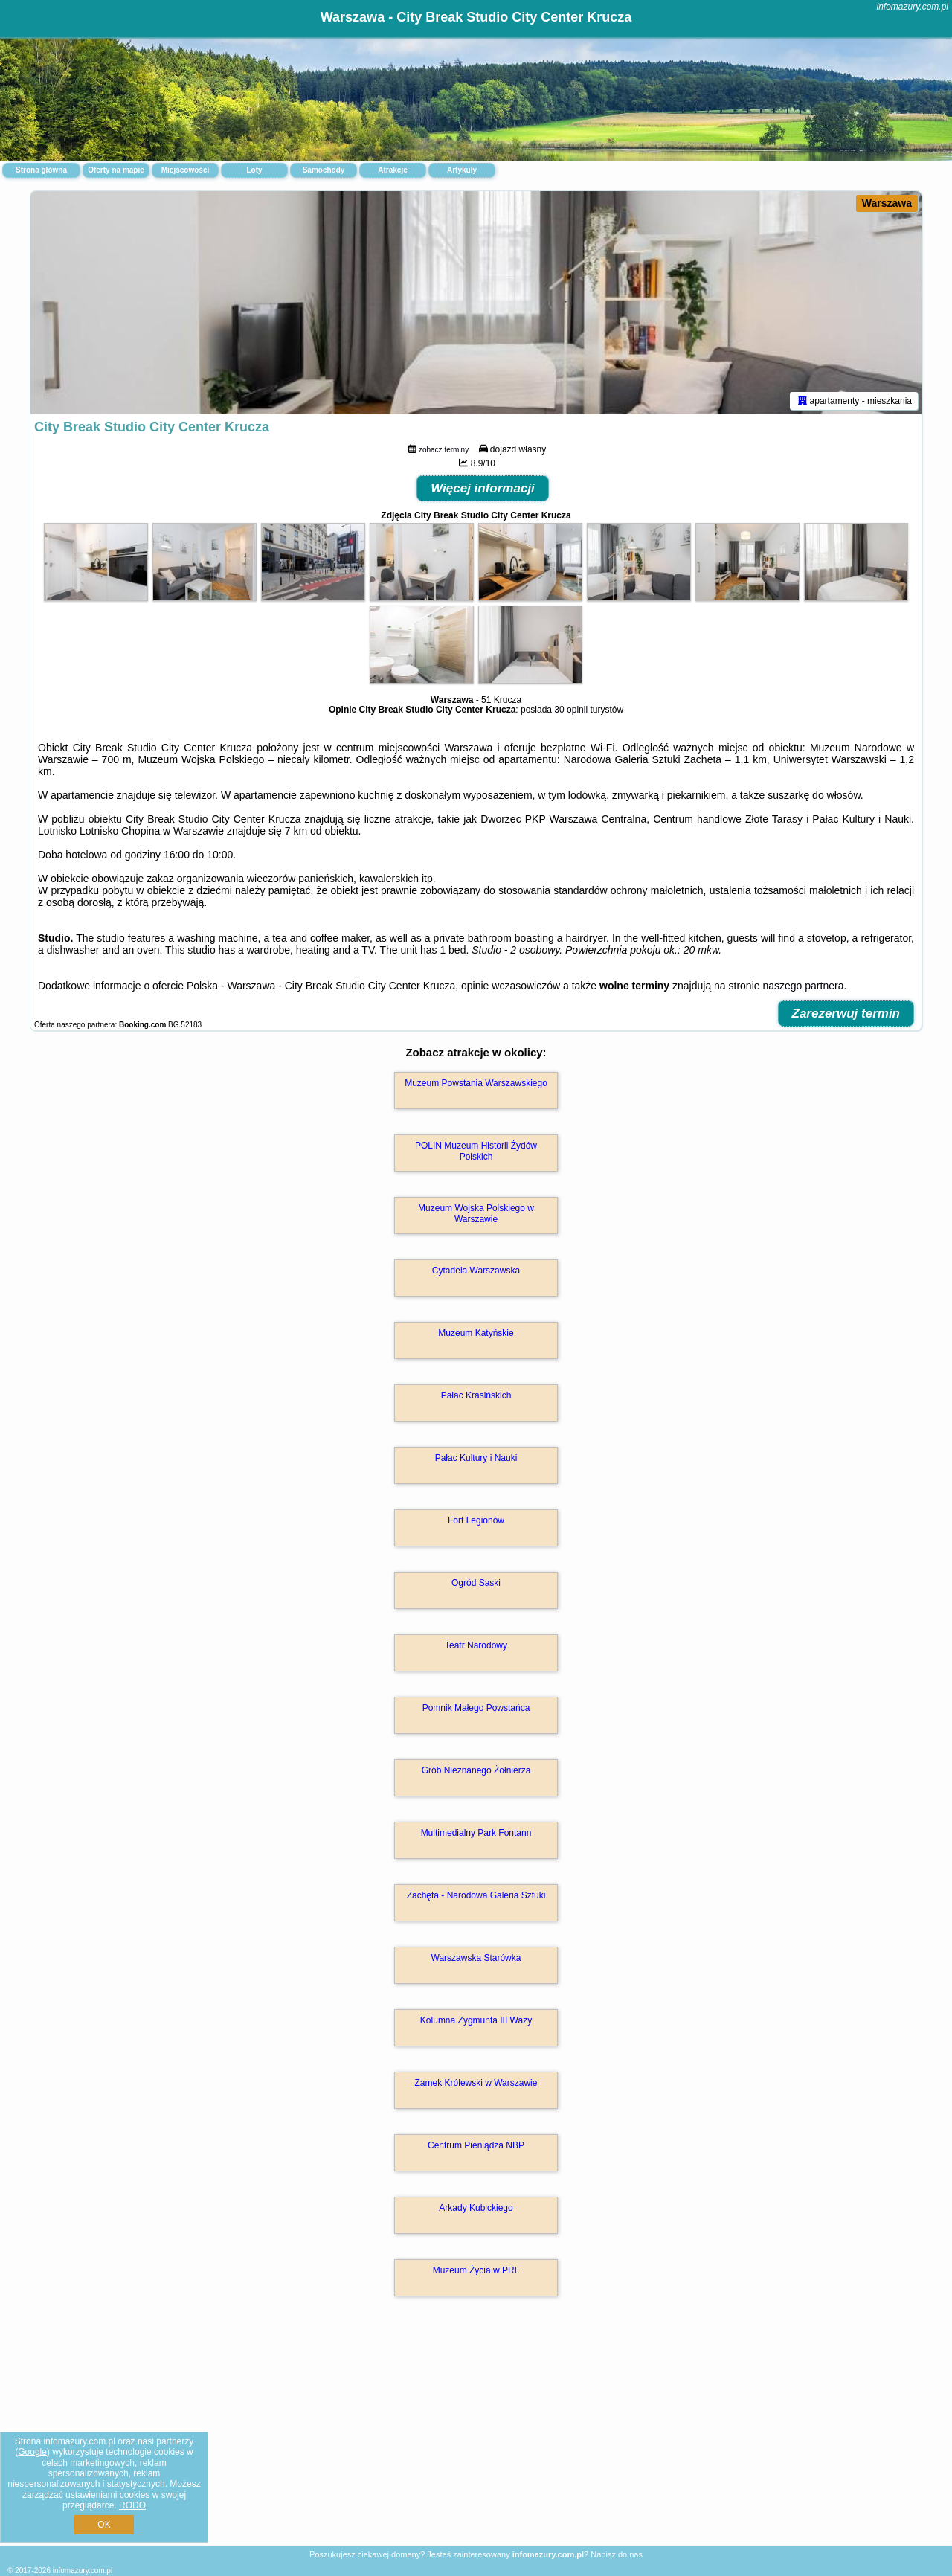 This screenshot has width=952, height=2576. I want to click on Kolumna Zygmunta III Wazy, so click(476, 2020).